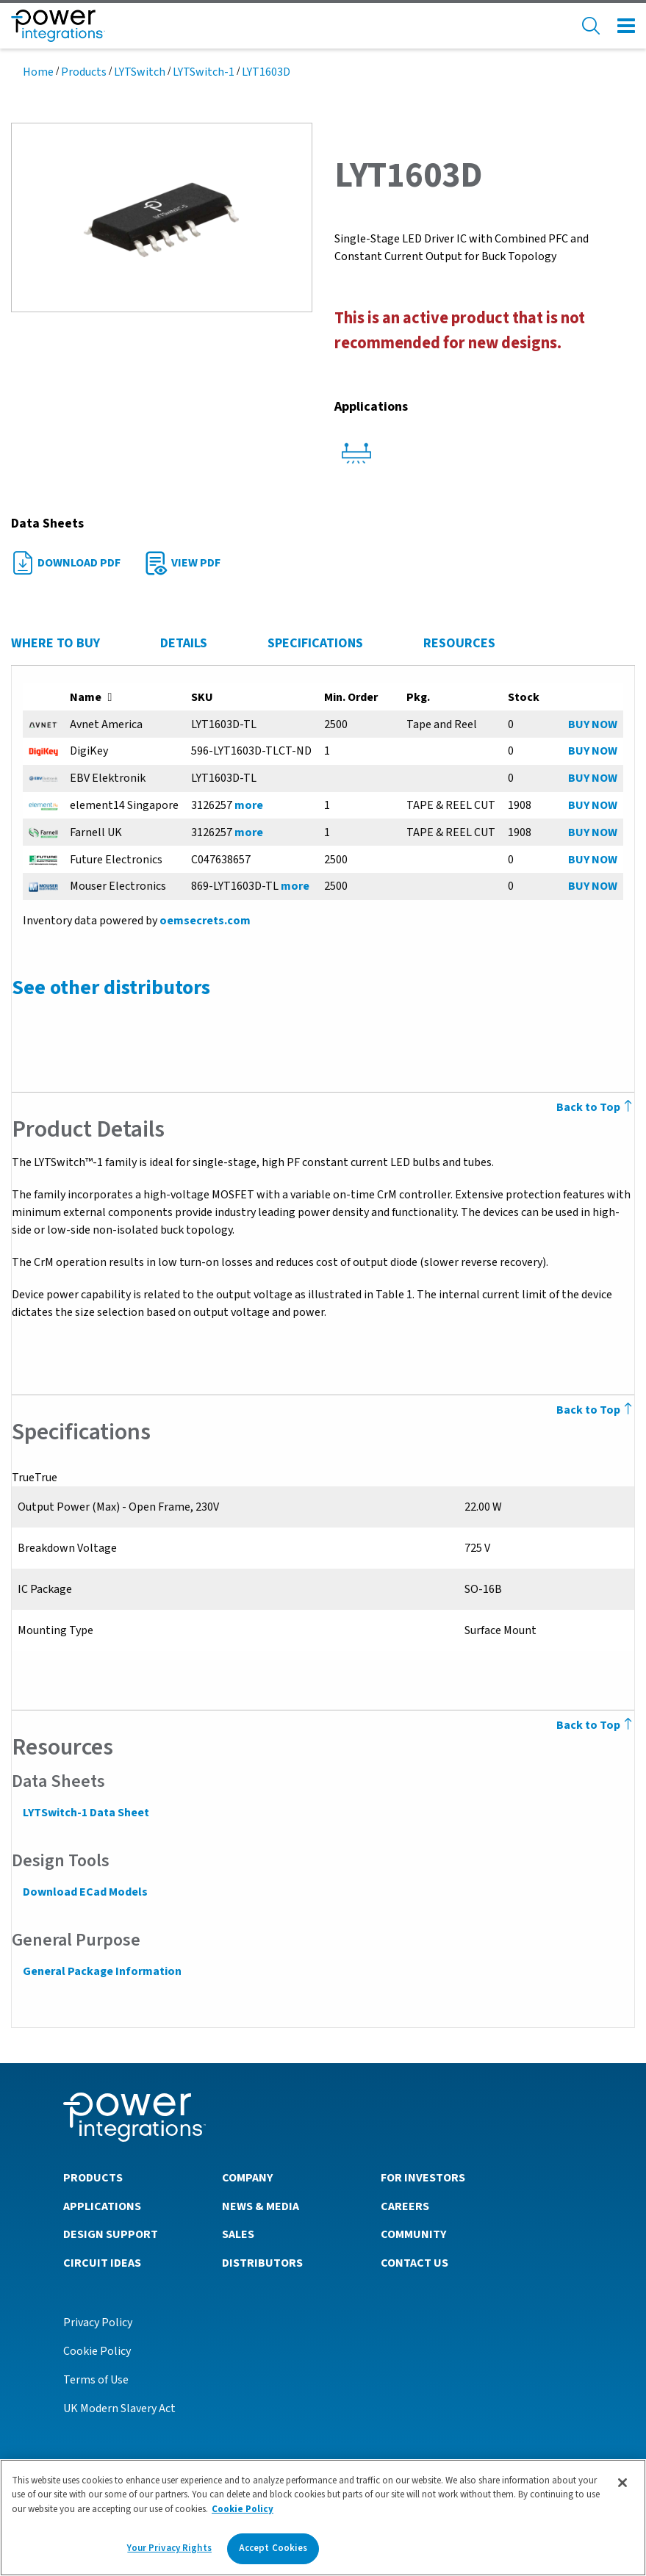 The image size is (646, 2576). I want to click on Your Privacy Rights, so click(169, 2548).